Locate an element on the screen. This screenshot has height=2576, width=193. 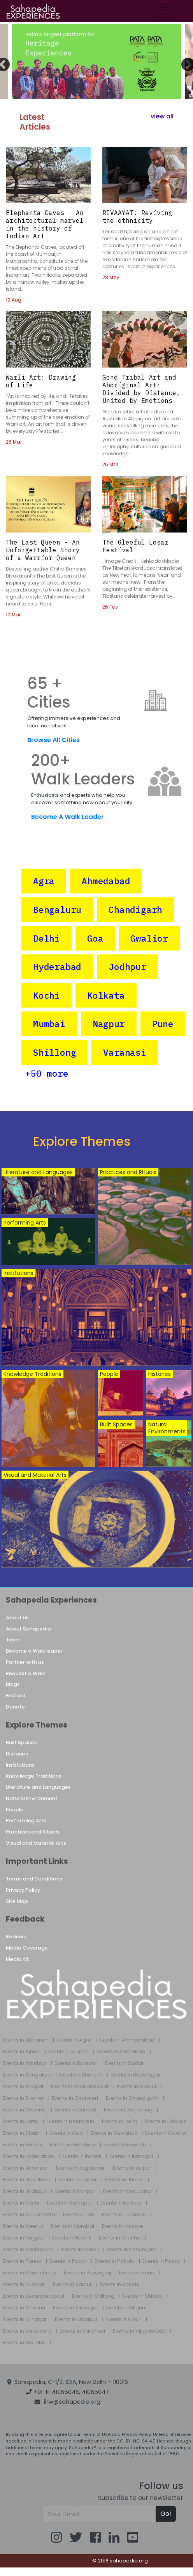
Events in Bengaluru is located at coordinates (27, 2075).